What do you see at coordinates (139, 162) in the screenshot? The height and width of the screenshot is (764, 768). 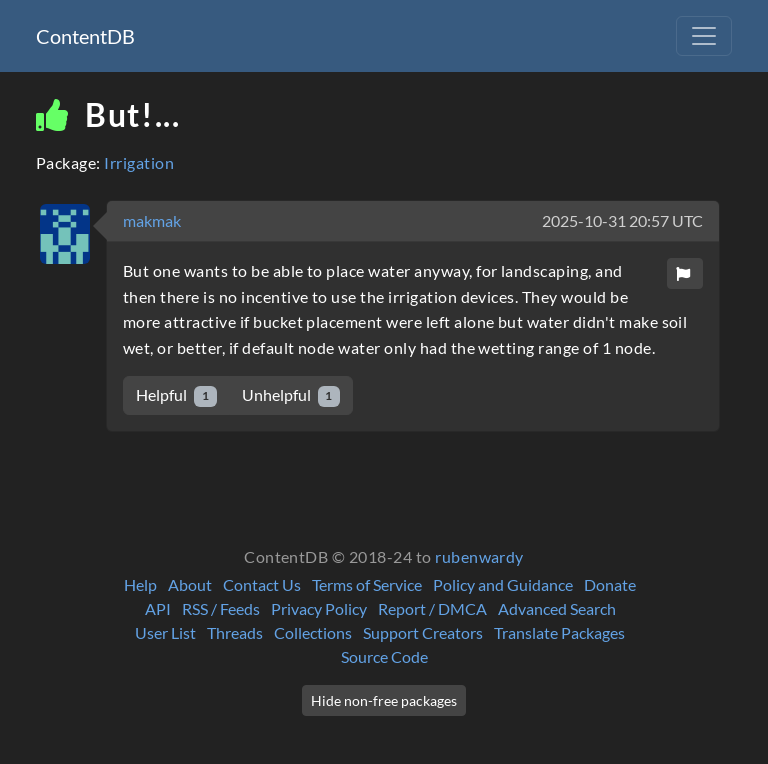 I see `Irrigation` at bounding box center [139, 162].